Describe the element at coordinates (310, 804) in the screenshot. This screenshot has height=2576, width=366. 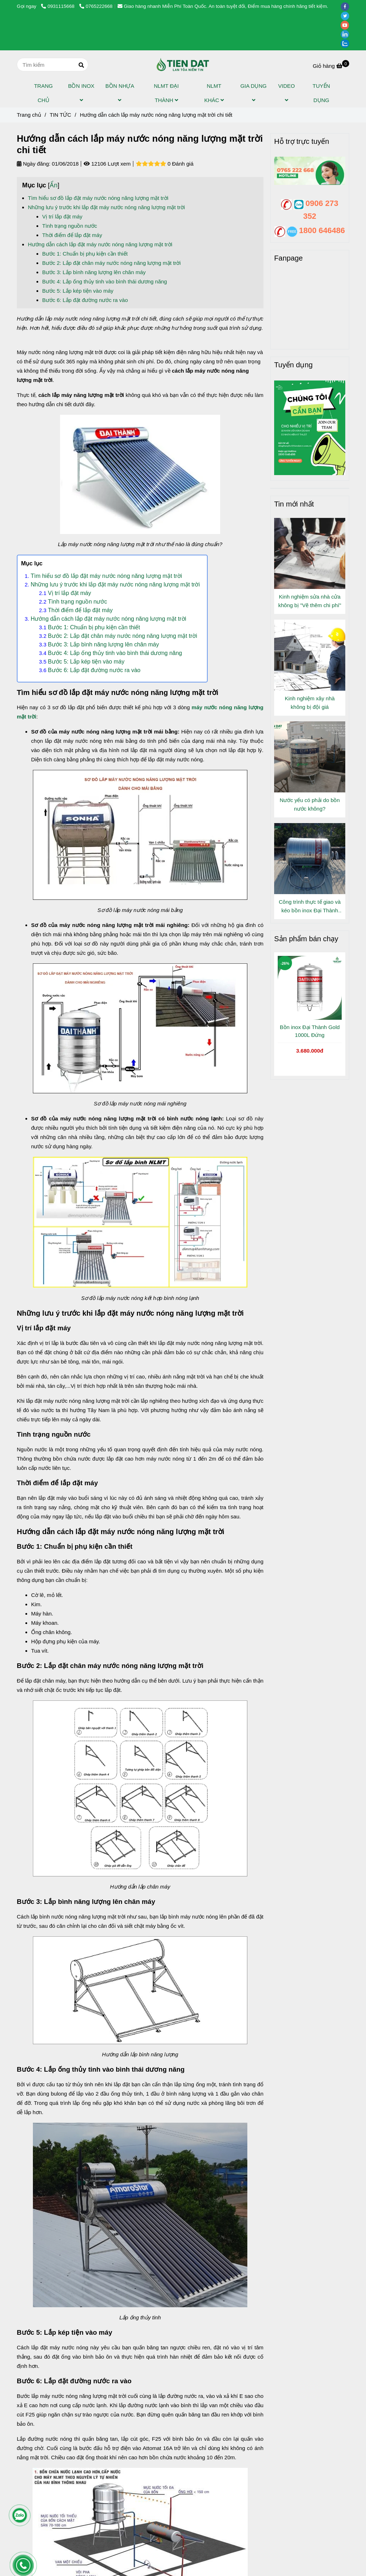
I see `Nước yếu có phải do bồn nước không?` at that location.